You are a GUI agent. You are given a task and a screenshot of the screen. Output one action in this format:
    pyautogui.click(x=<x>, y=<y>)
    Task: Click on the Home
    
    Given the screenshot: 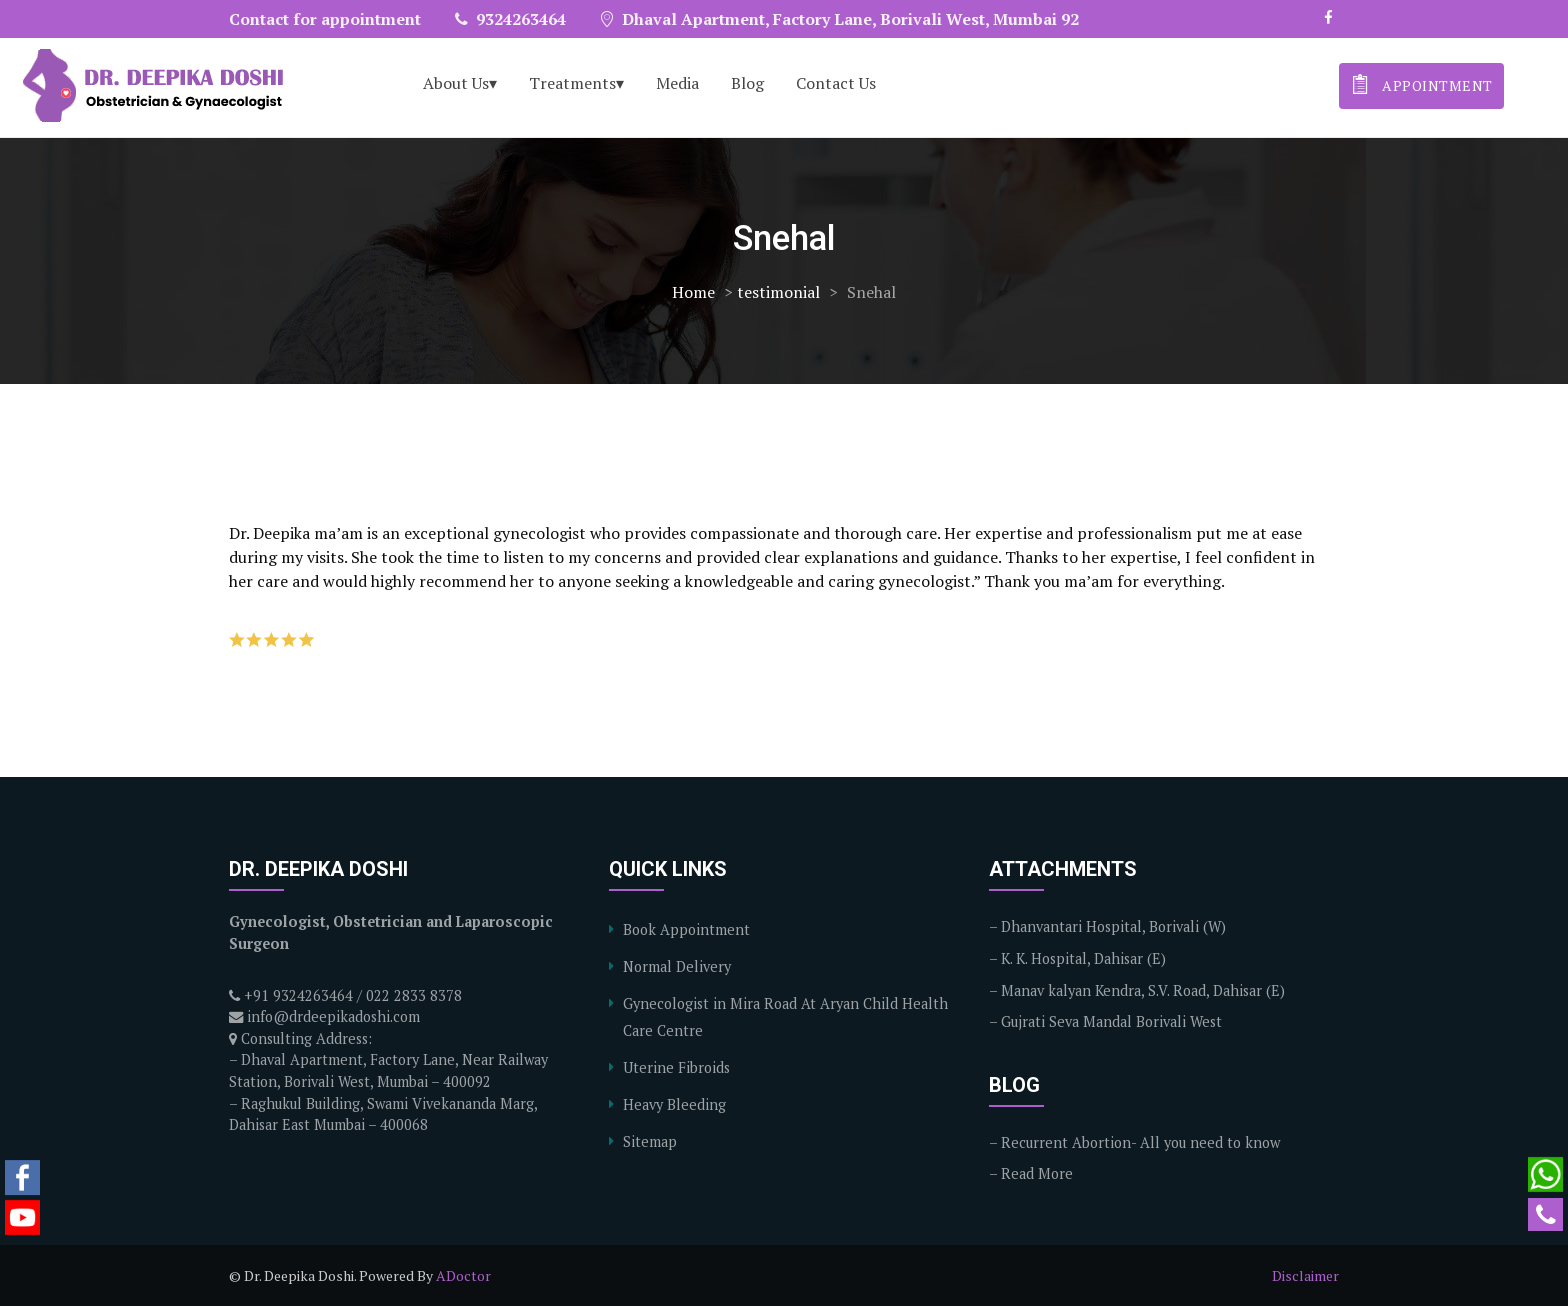 What is the action you would take?
    pyautogui.click(x=693, y=292)
    